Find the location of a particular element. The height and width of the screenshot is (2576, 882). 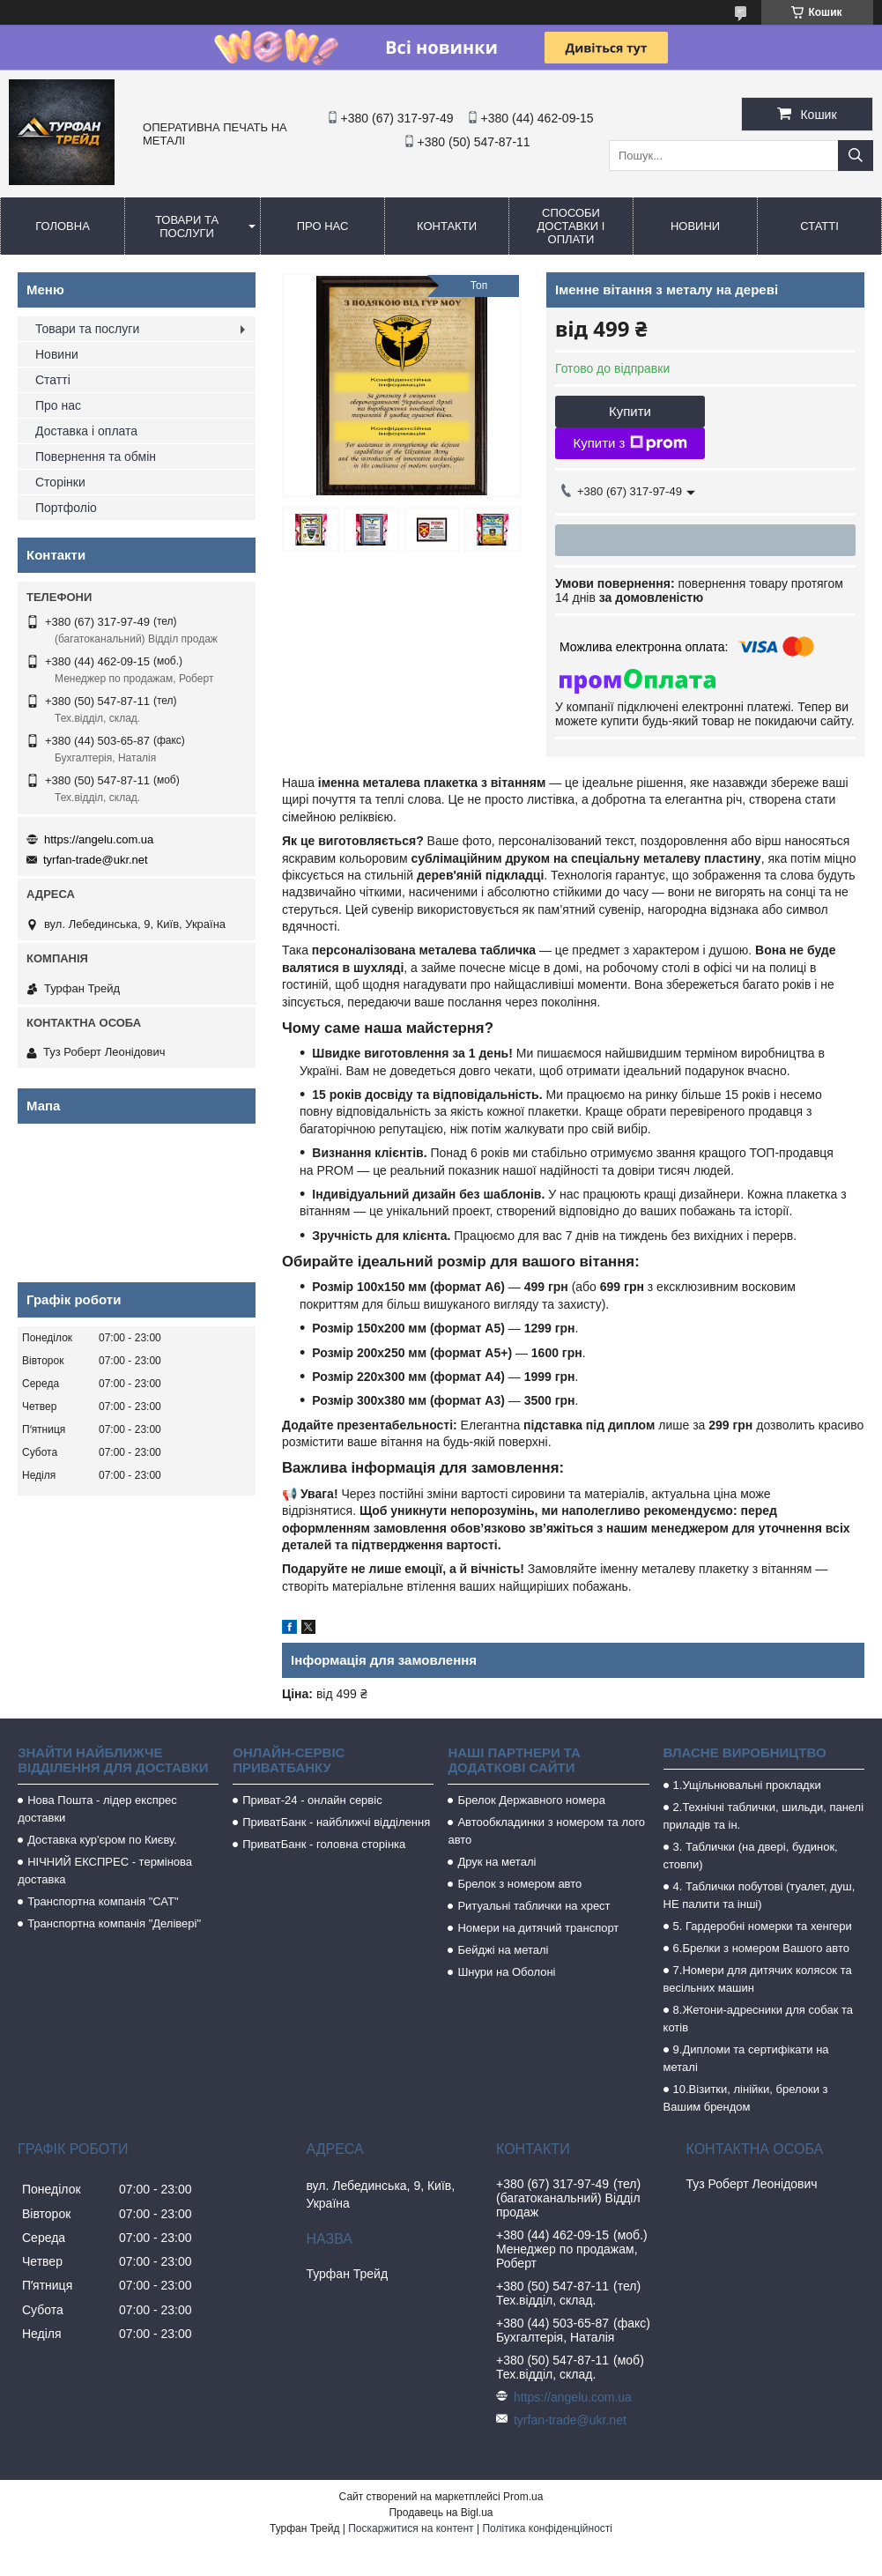

Статті is located at coordinates (819, 226).